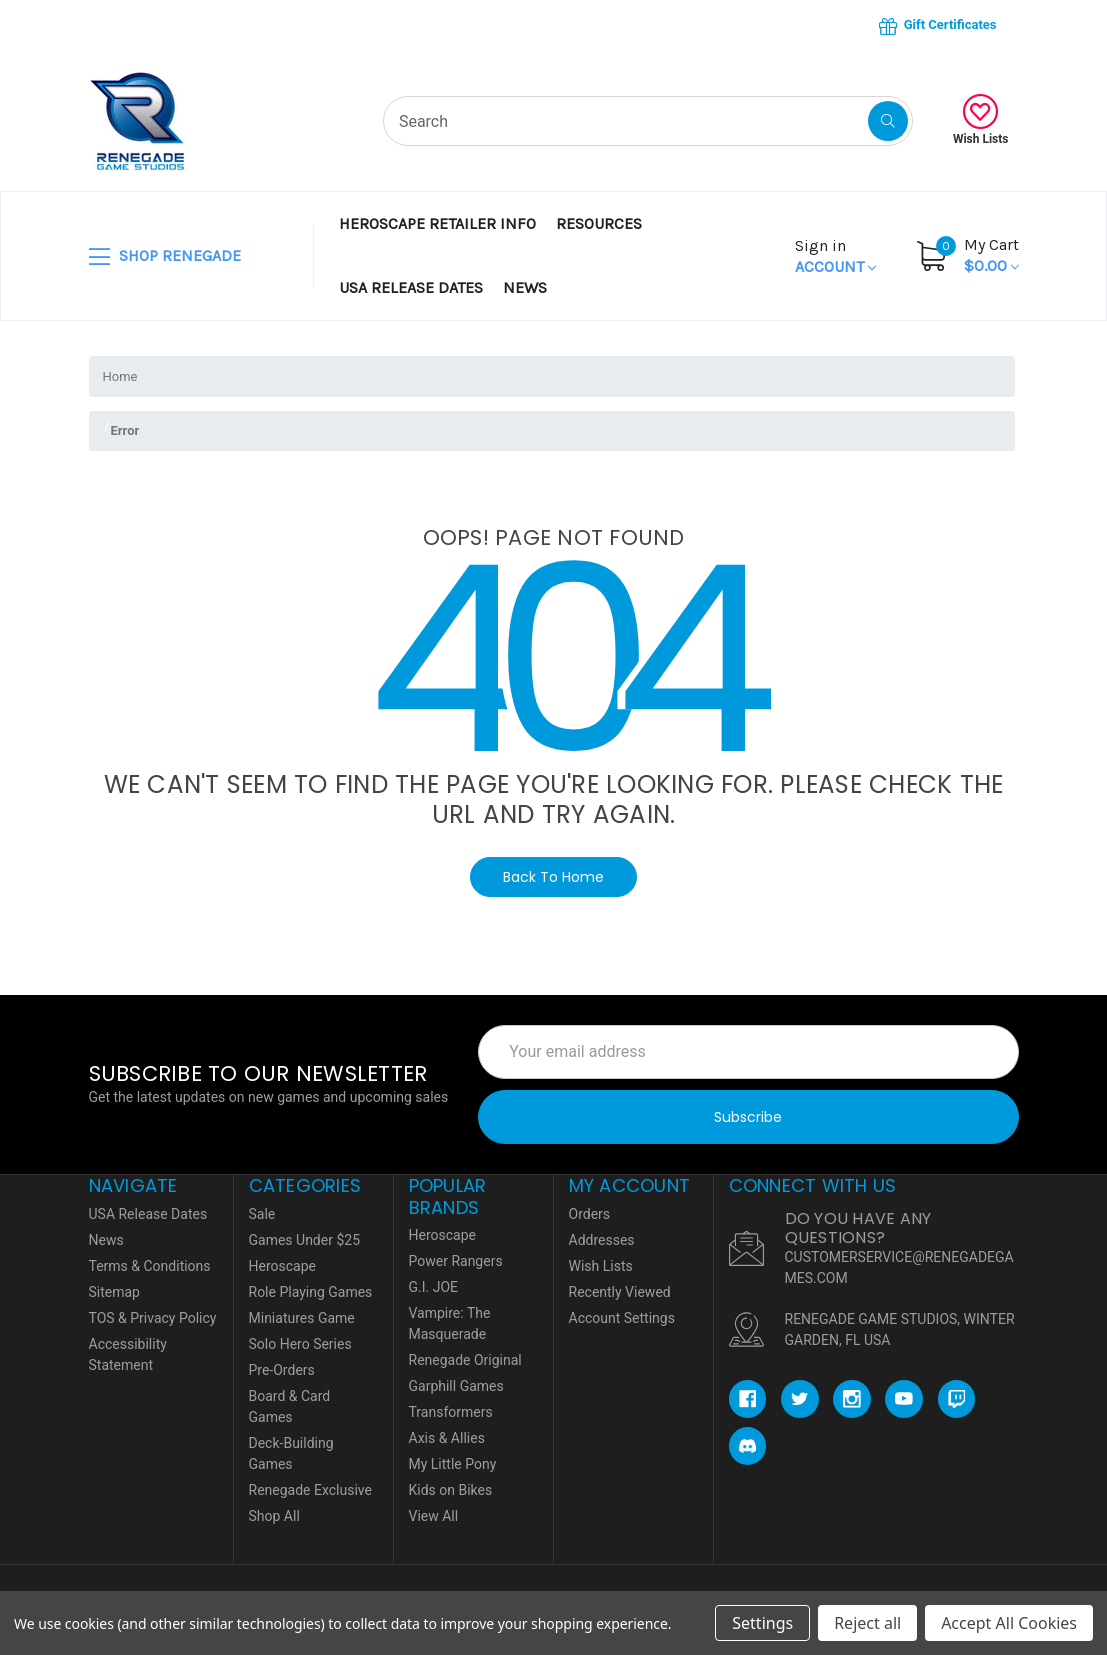 The width and height of the screenshot is (1107, 1655). Describe the element at coordinates (867, 1623) in the screenshot. I see `Reject all` at that location.